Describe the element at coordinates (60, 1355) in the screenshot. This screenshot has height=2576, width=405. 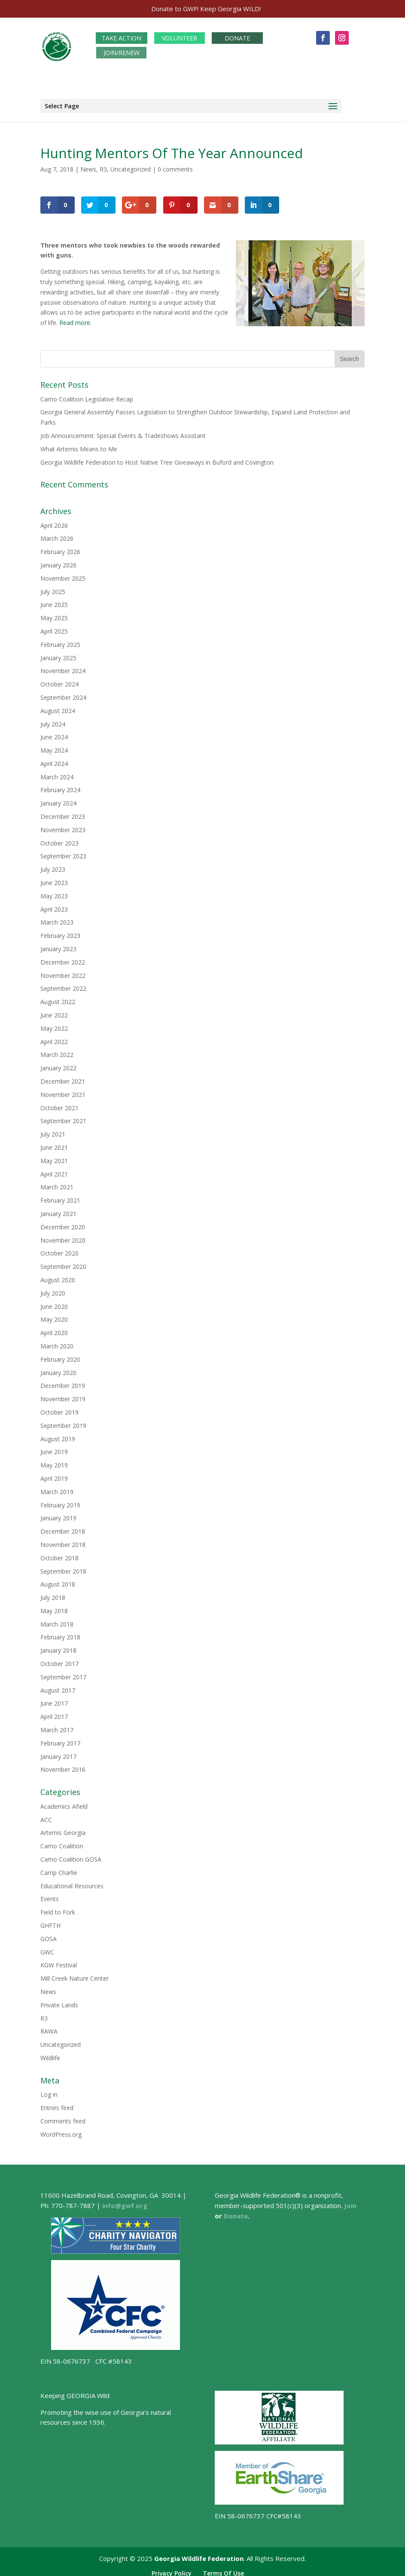
I see `February 2020` at that location.